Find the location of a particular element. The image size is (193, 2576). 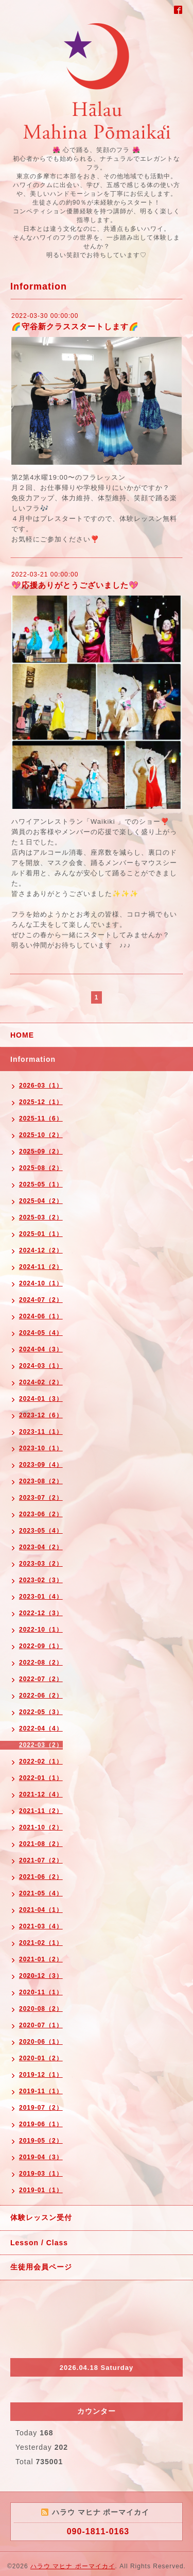

2020-01（2） is located at coordinates (41, 2058).